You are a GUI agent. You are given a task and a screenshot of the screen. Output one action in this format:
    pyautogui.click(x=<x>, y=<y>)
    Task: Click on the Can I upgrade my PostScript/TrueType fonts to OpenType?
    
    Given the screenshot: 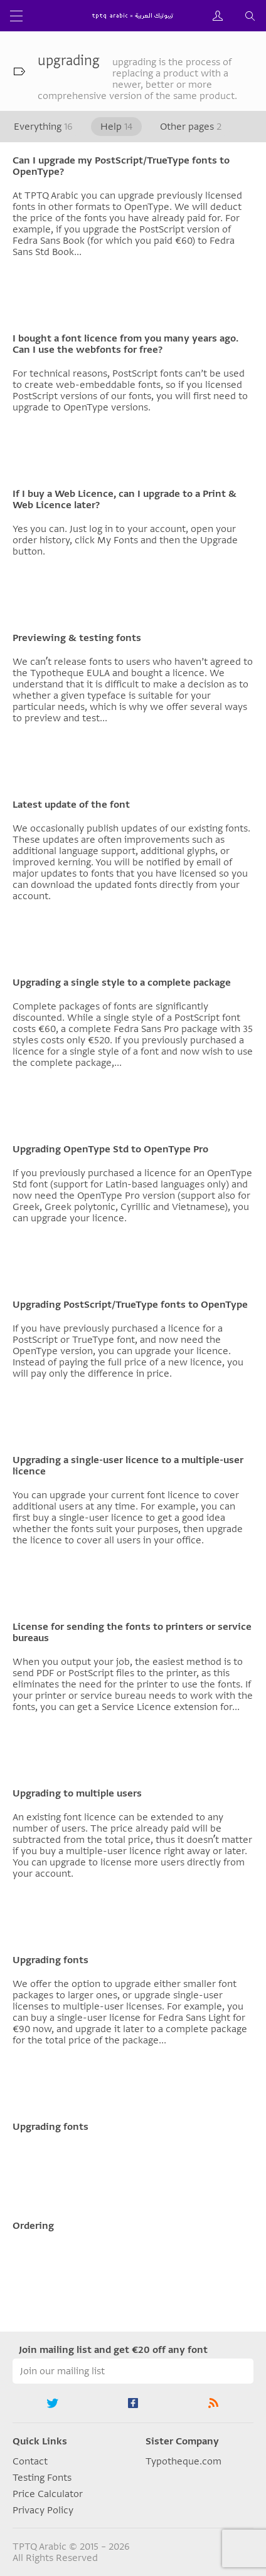 What is the action you would take?
    pyautogui.click(x=121, y=166)
    